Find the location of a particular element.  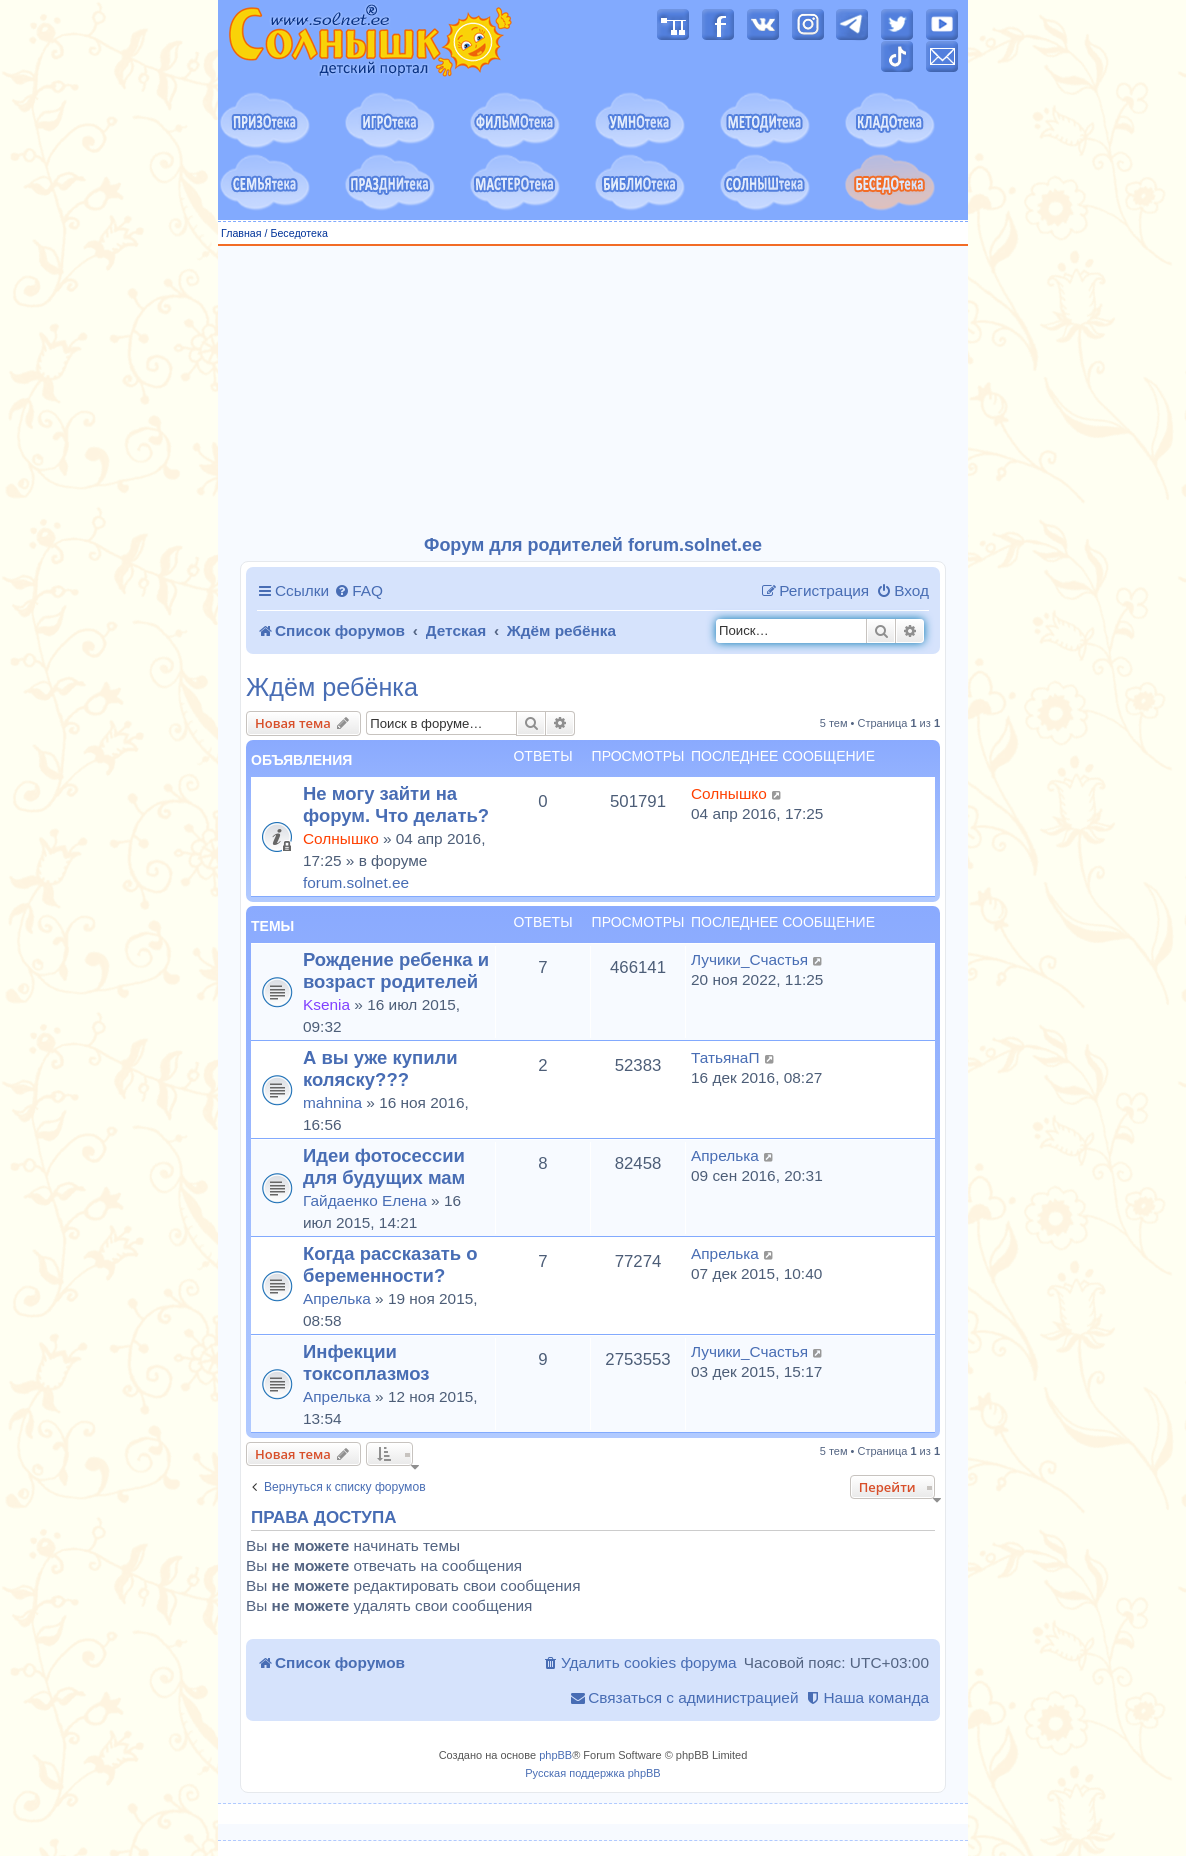

Русская поддержка phpBB is located at coordinates (592, 1773).